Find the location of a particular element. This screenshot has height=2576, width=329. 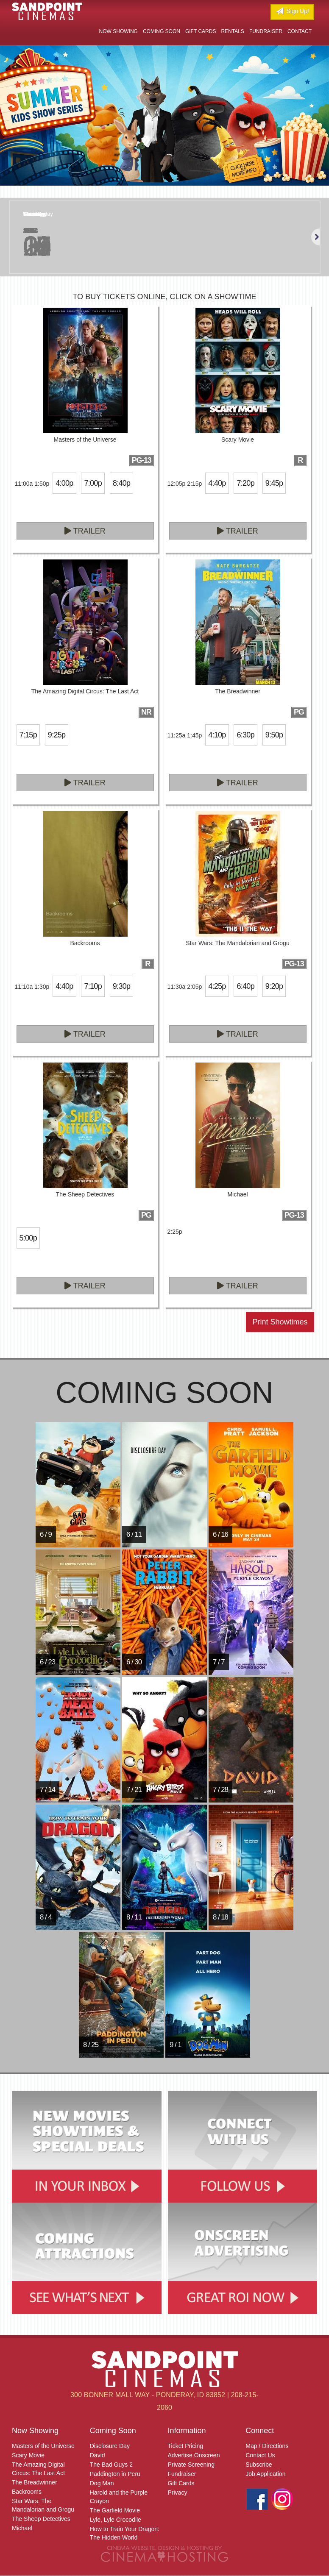

Map / Directions is located at coordinates (266, 2445).